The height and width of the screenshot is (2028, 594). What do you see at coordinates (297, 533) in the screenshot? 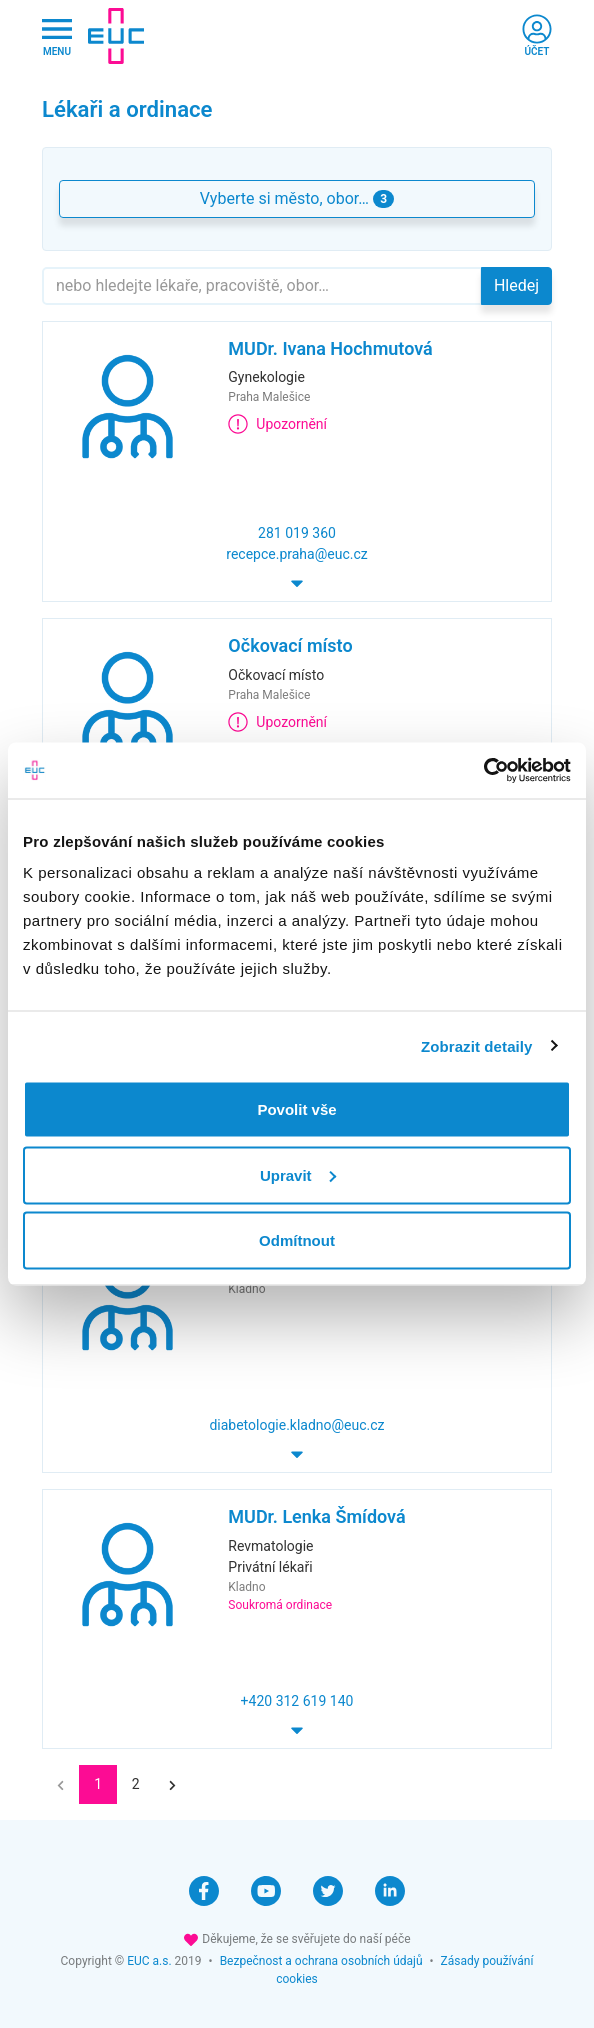
I see `281 019 360` at bounding box center [297, 533].